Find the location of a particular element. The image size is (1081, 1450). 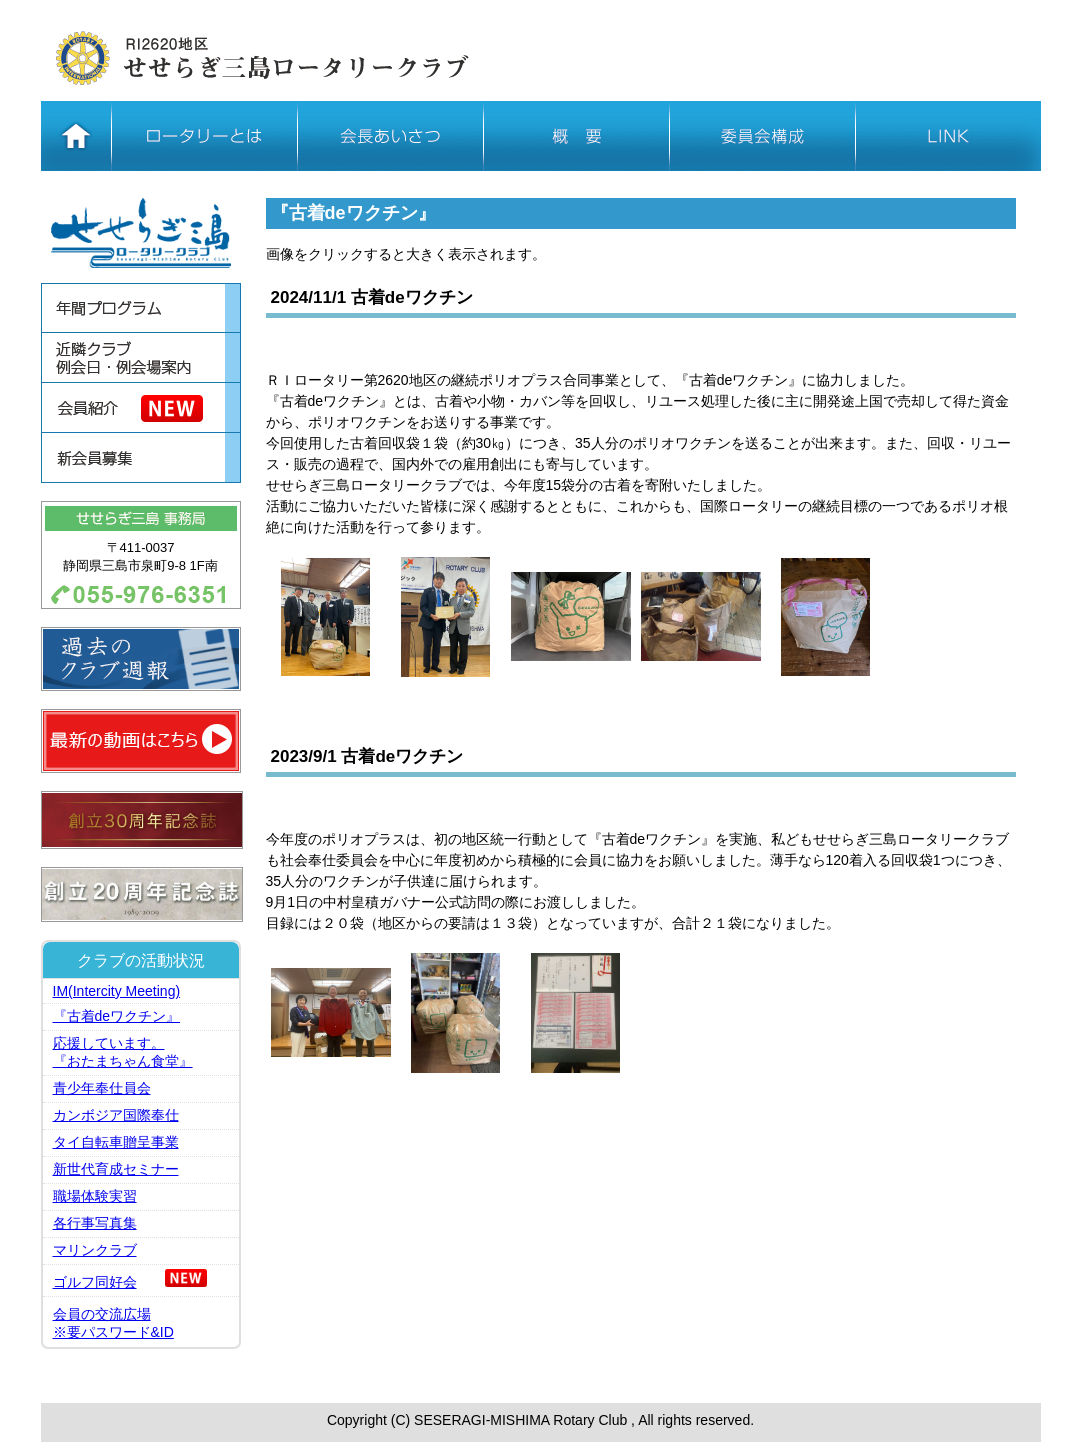

新世代育成セミナー is located at coordinates (116, 1169).